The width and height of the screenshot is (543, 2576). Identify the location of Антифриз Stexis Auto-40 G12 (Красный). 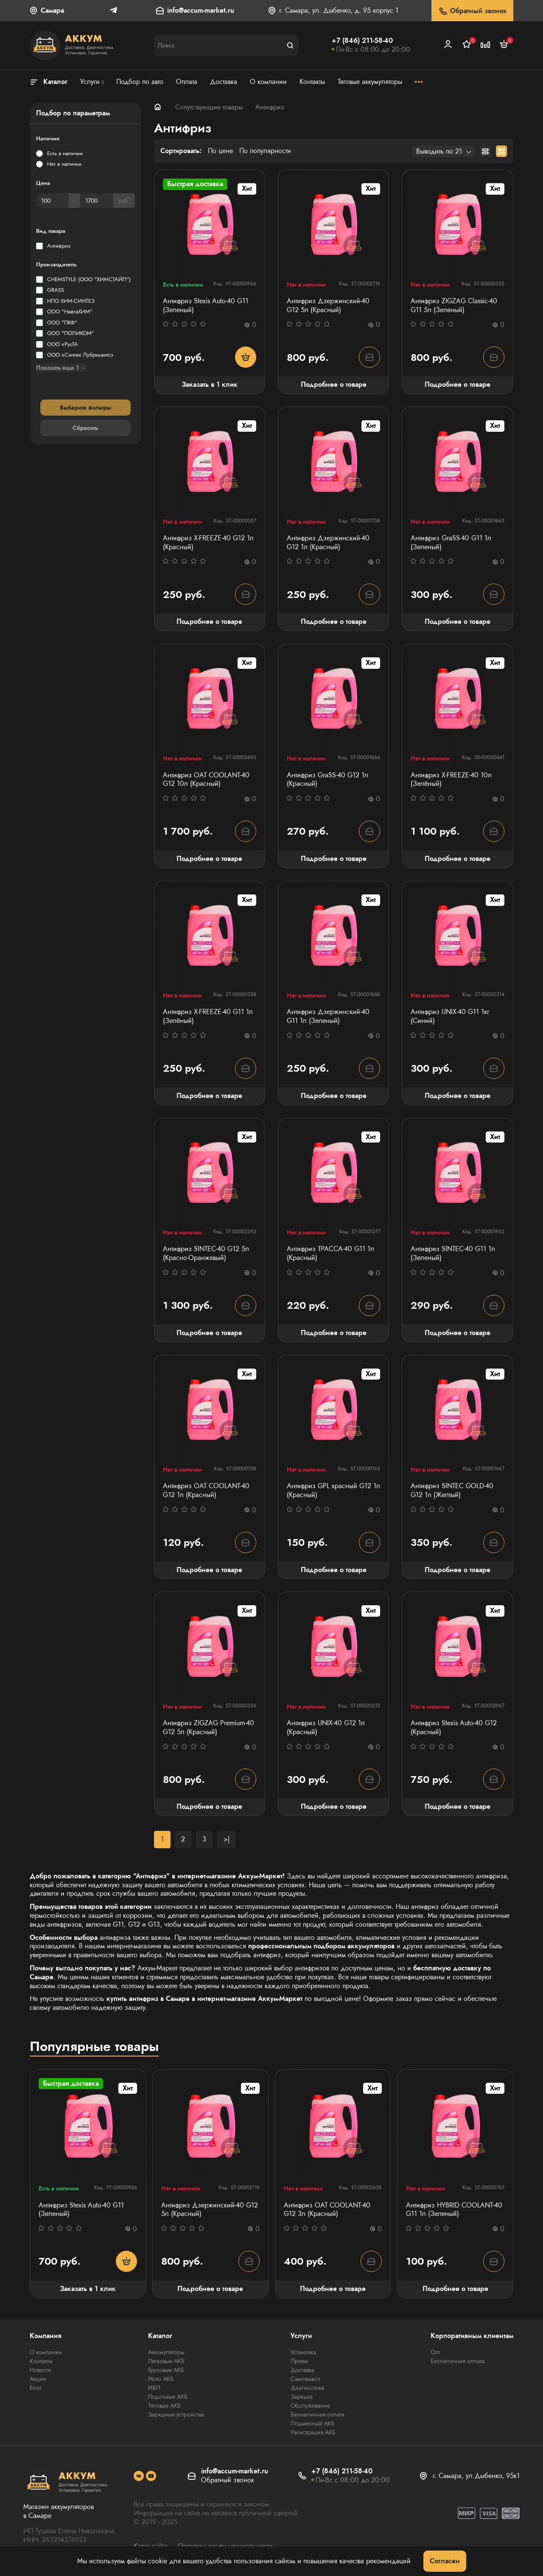
(454, 1728).